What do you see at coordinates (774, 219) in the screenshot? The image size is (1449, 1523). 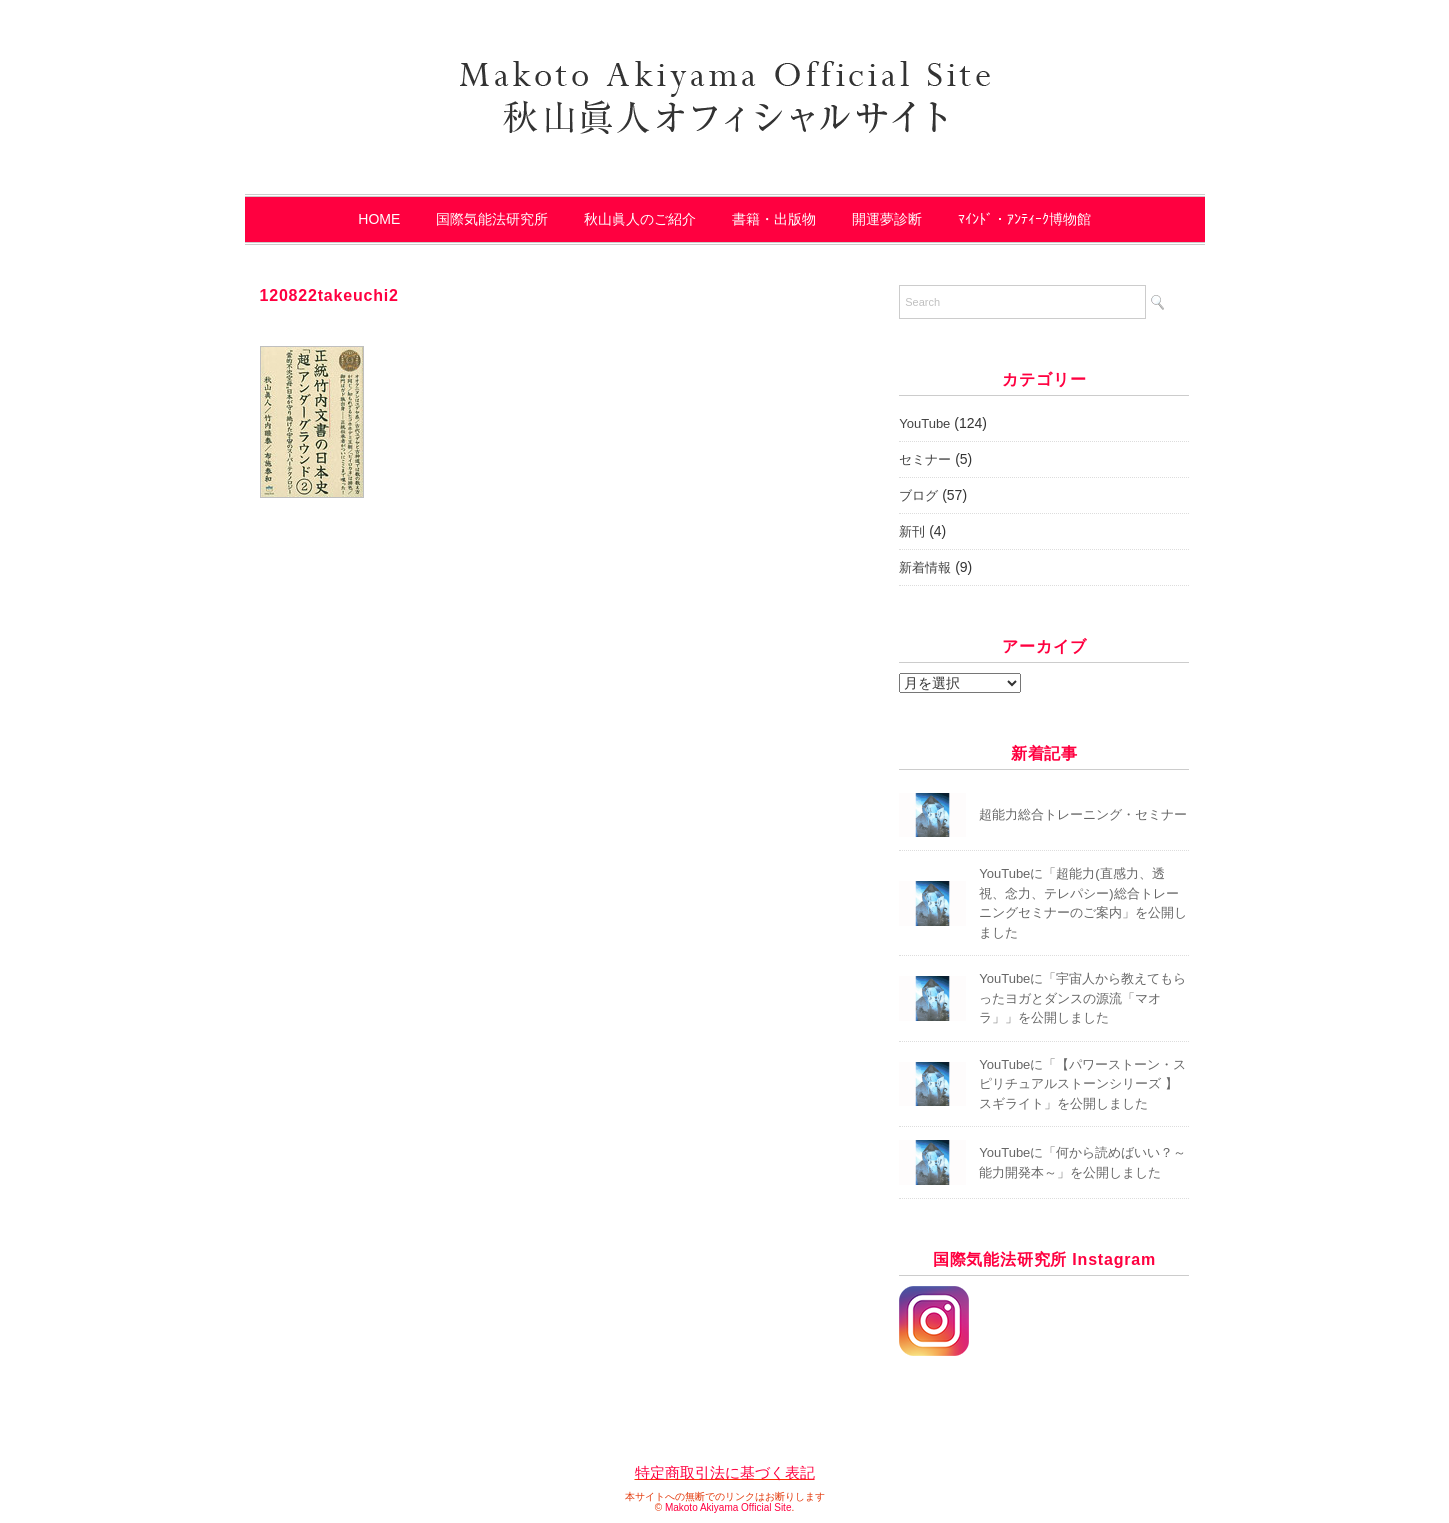 I see `書籍・出版物` at bounding box center [774, 219].